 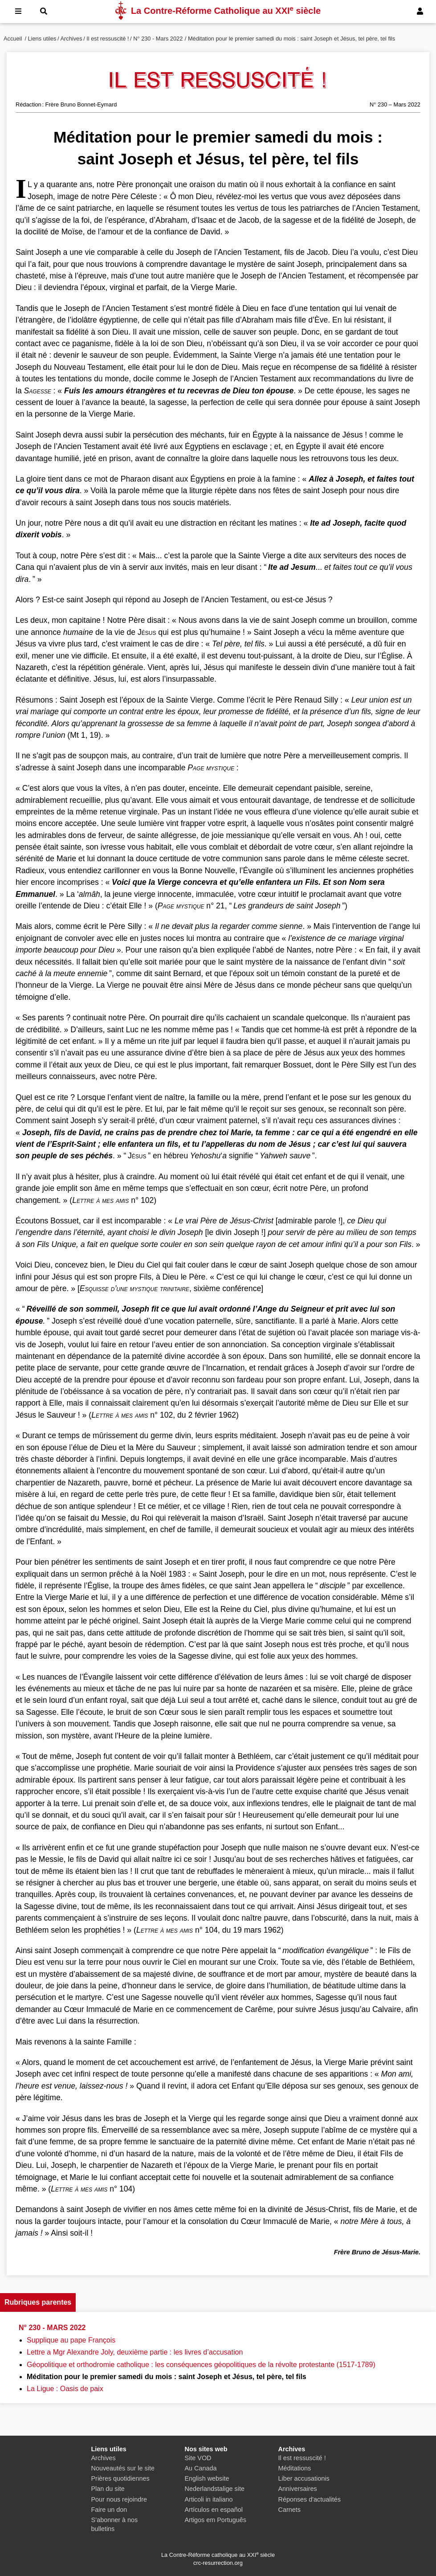 I want to click on Nederlandstalige site, so click(x=214, y=2488).